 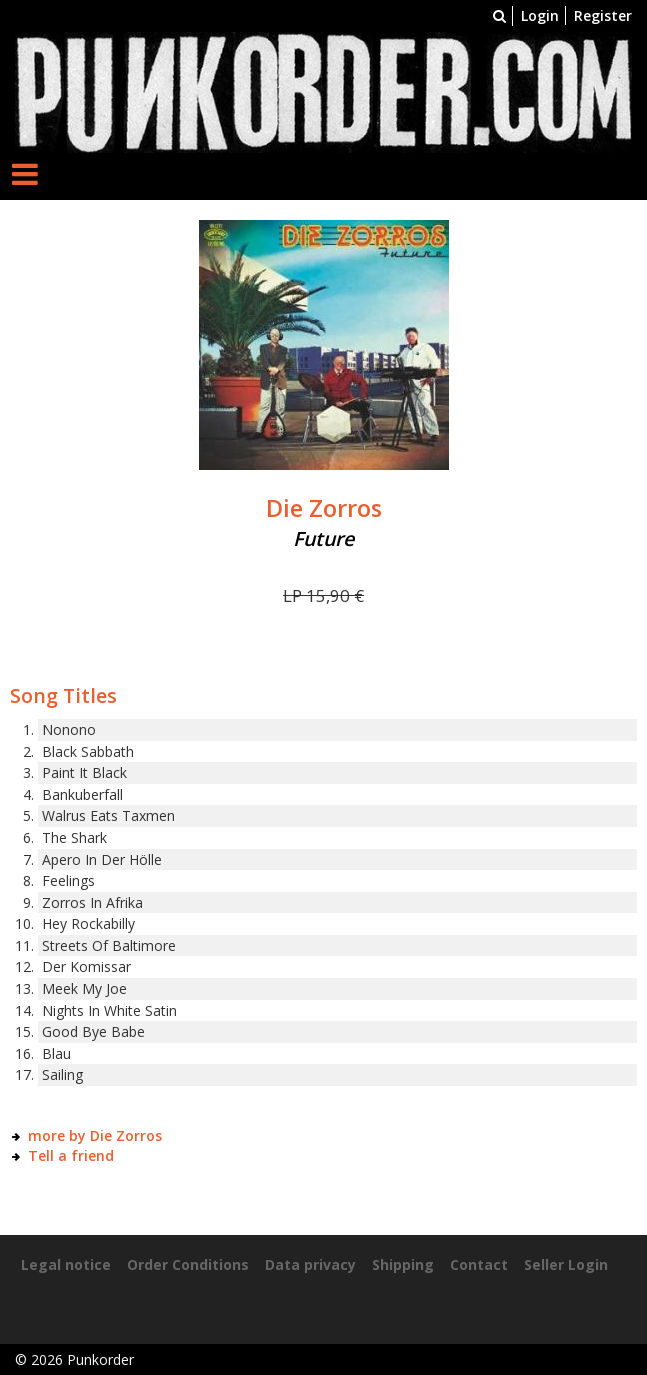 I want to click on Tell a friend, so click(x=71, y=1155).